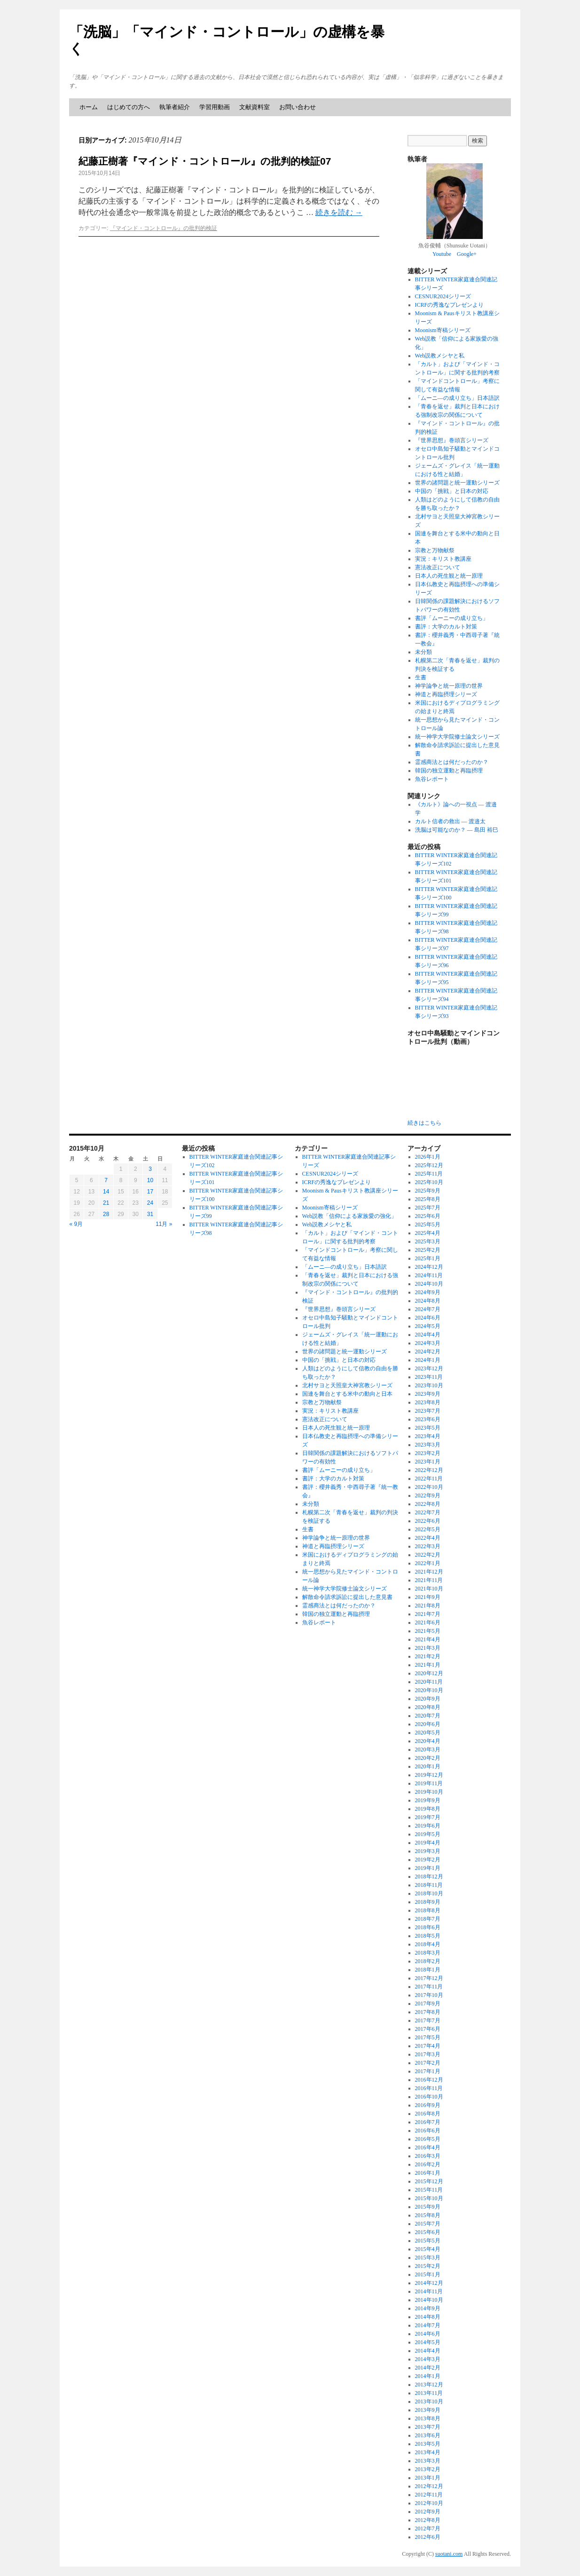  Describe the element at coordinates (427, 2435) in the screenshot. I see `2013年6月` at that location.